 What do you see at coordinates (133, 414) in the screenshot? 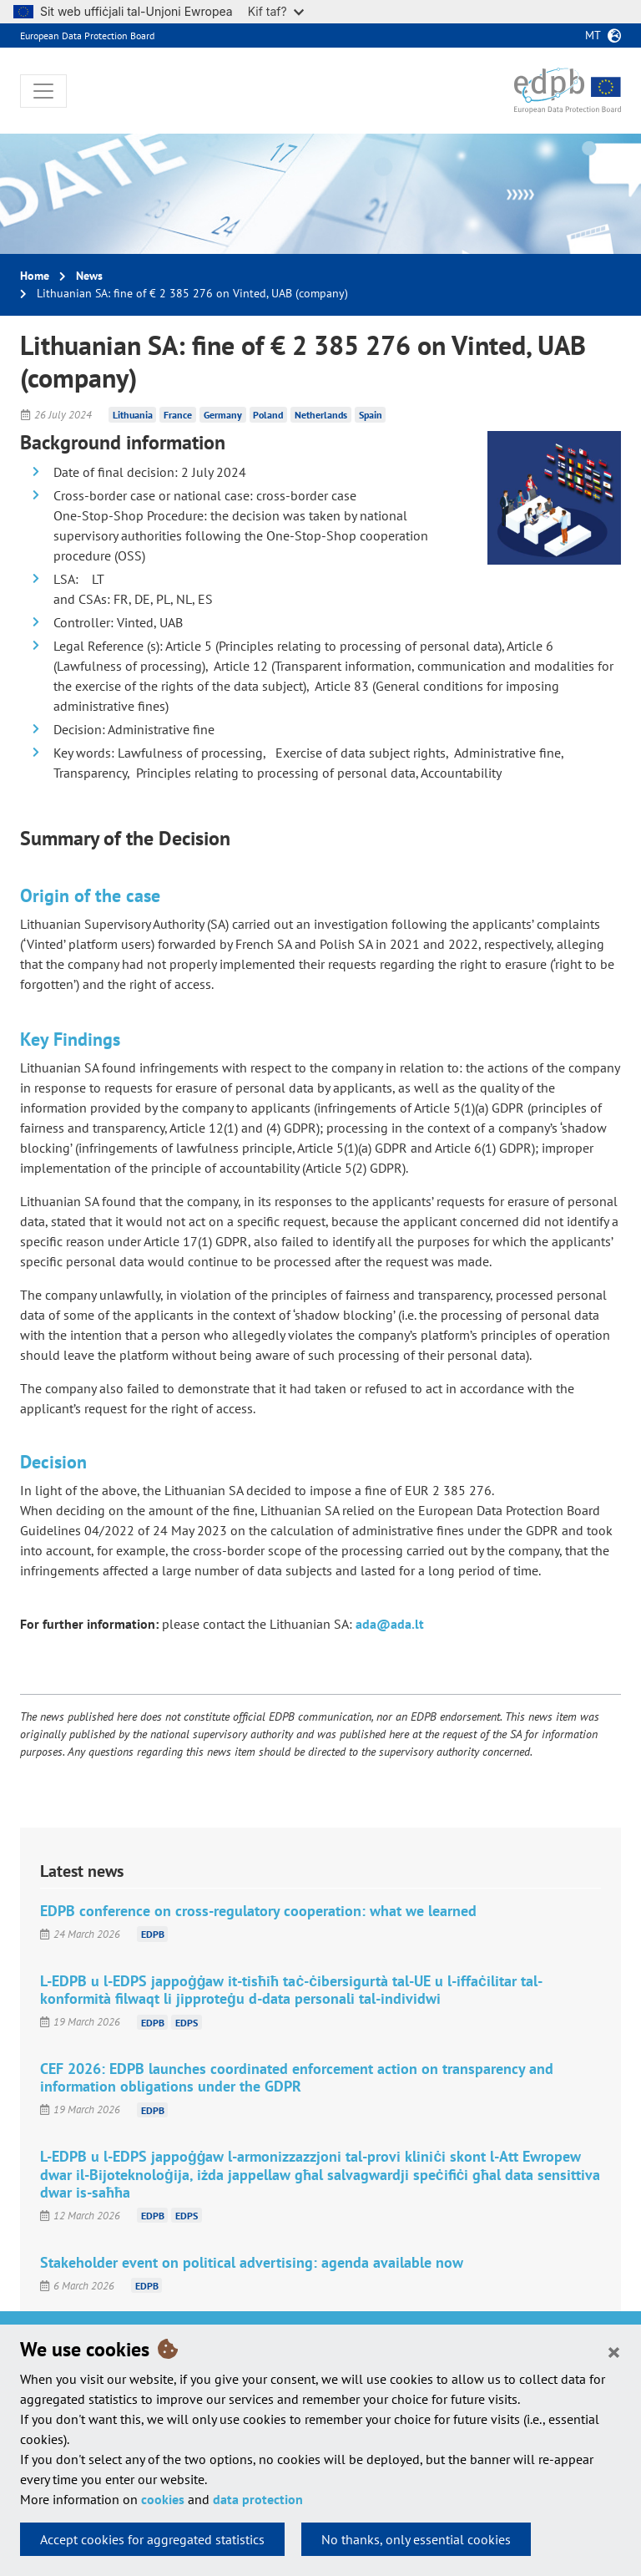
I see `Lithuania` at bounding box center [133, 414].